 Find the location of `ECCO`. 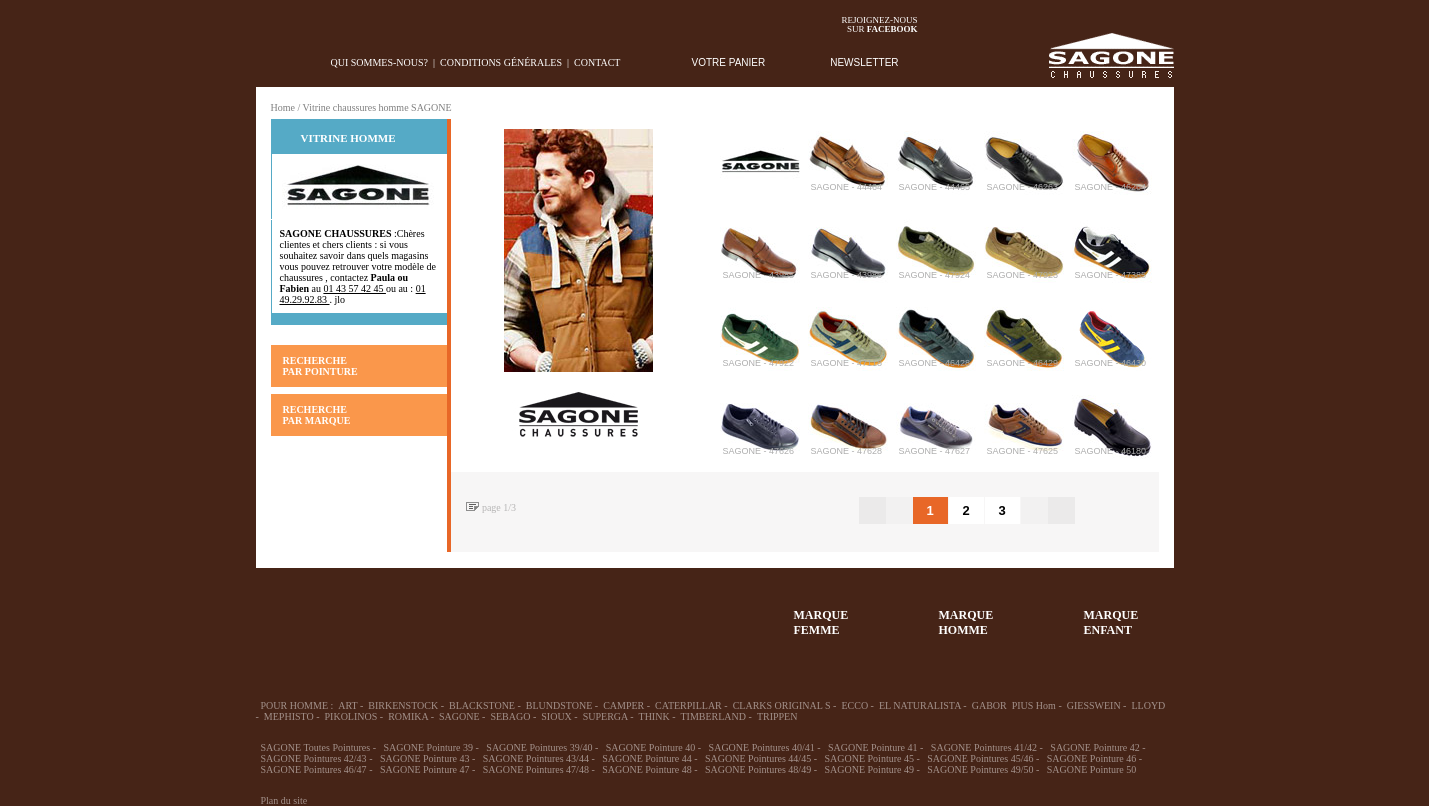

ECCO is located at coordinates (854, 705).